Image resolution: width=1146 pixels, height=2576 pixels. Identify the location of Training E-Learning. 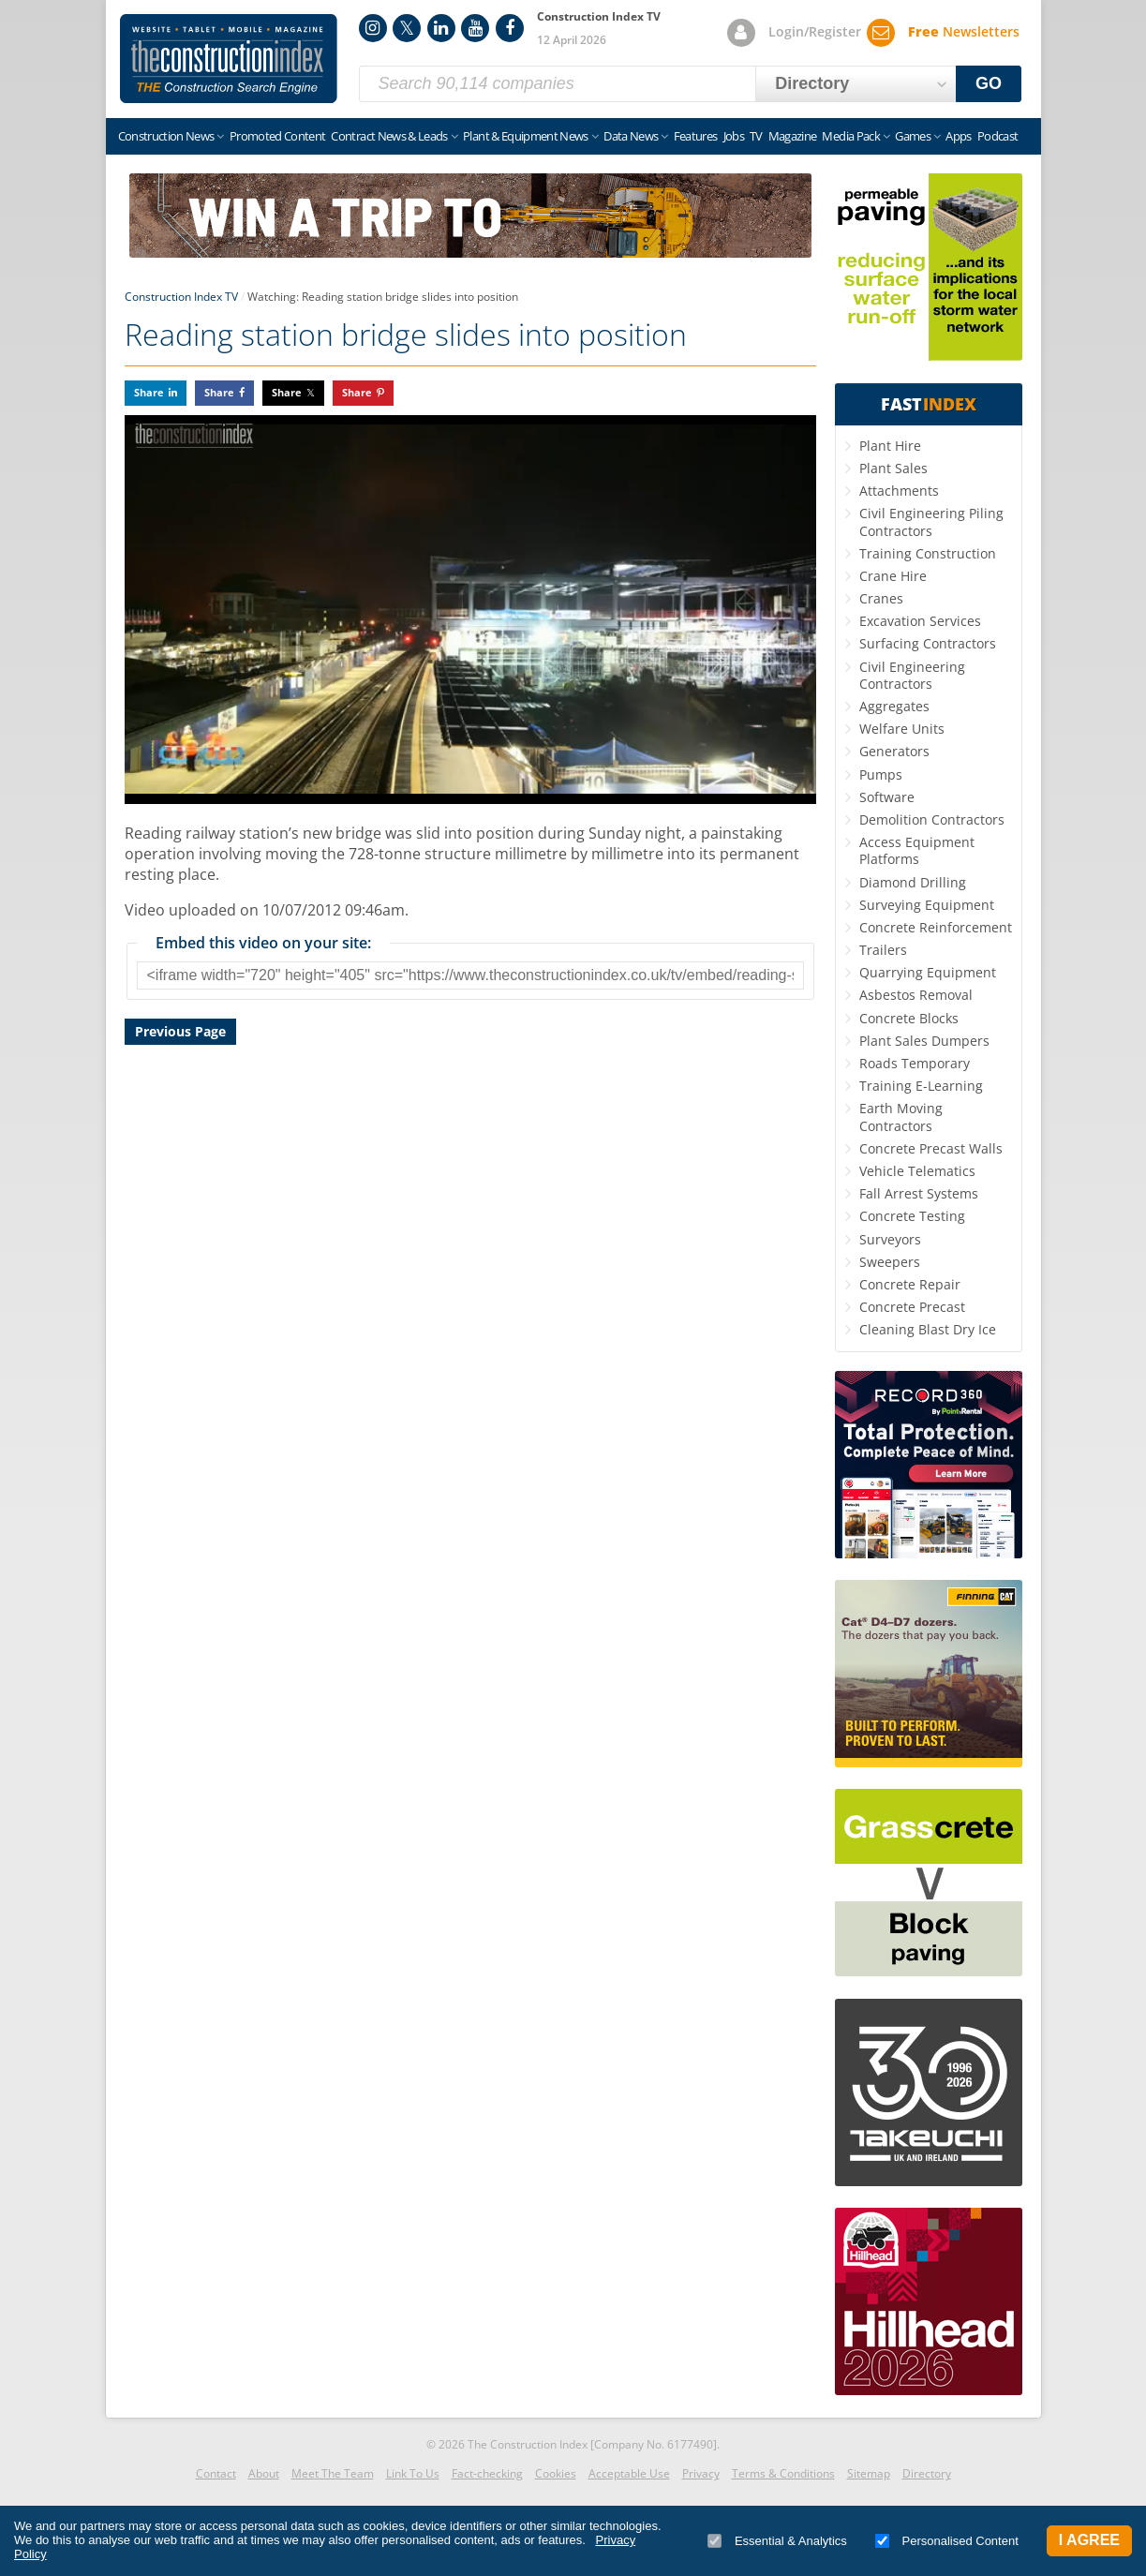
(921, 1085).